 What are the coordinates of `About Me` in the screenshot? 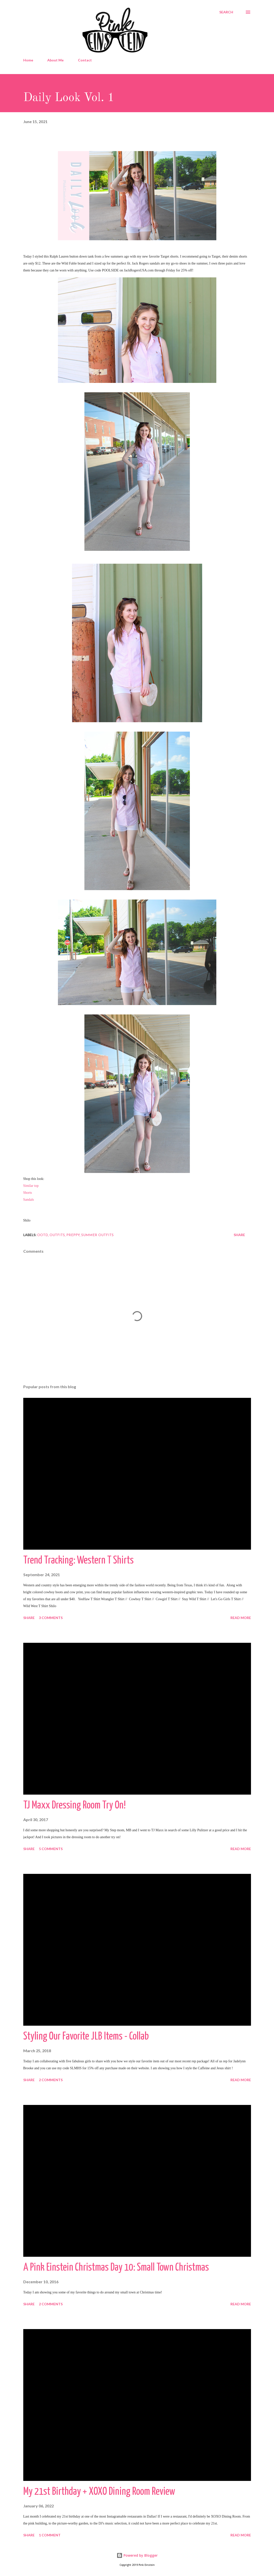 It's located at (55, 60).